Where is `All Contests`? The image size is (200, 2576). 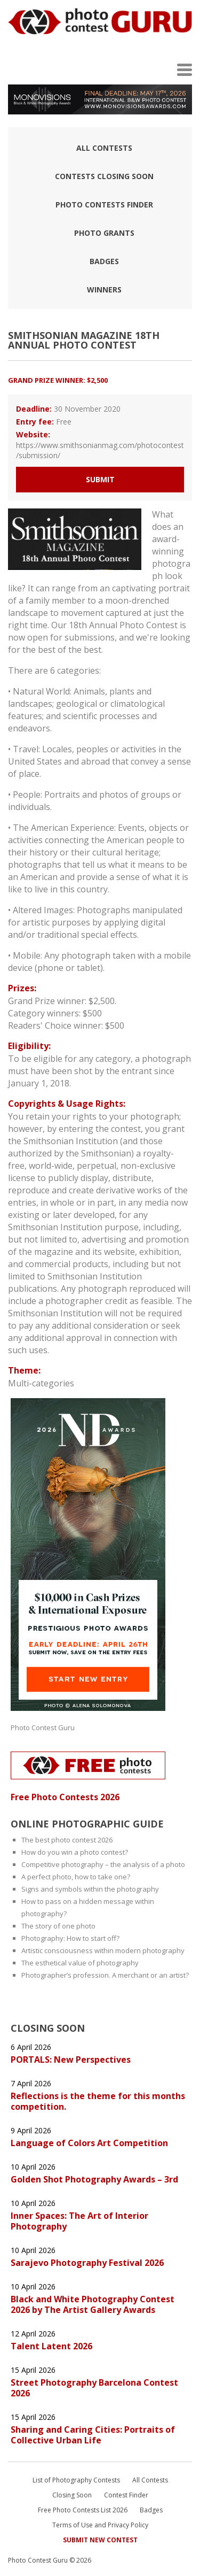
All Contests is located at coordinates (104, 148).